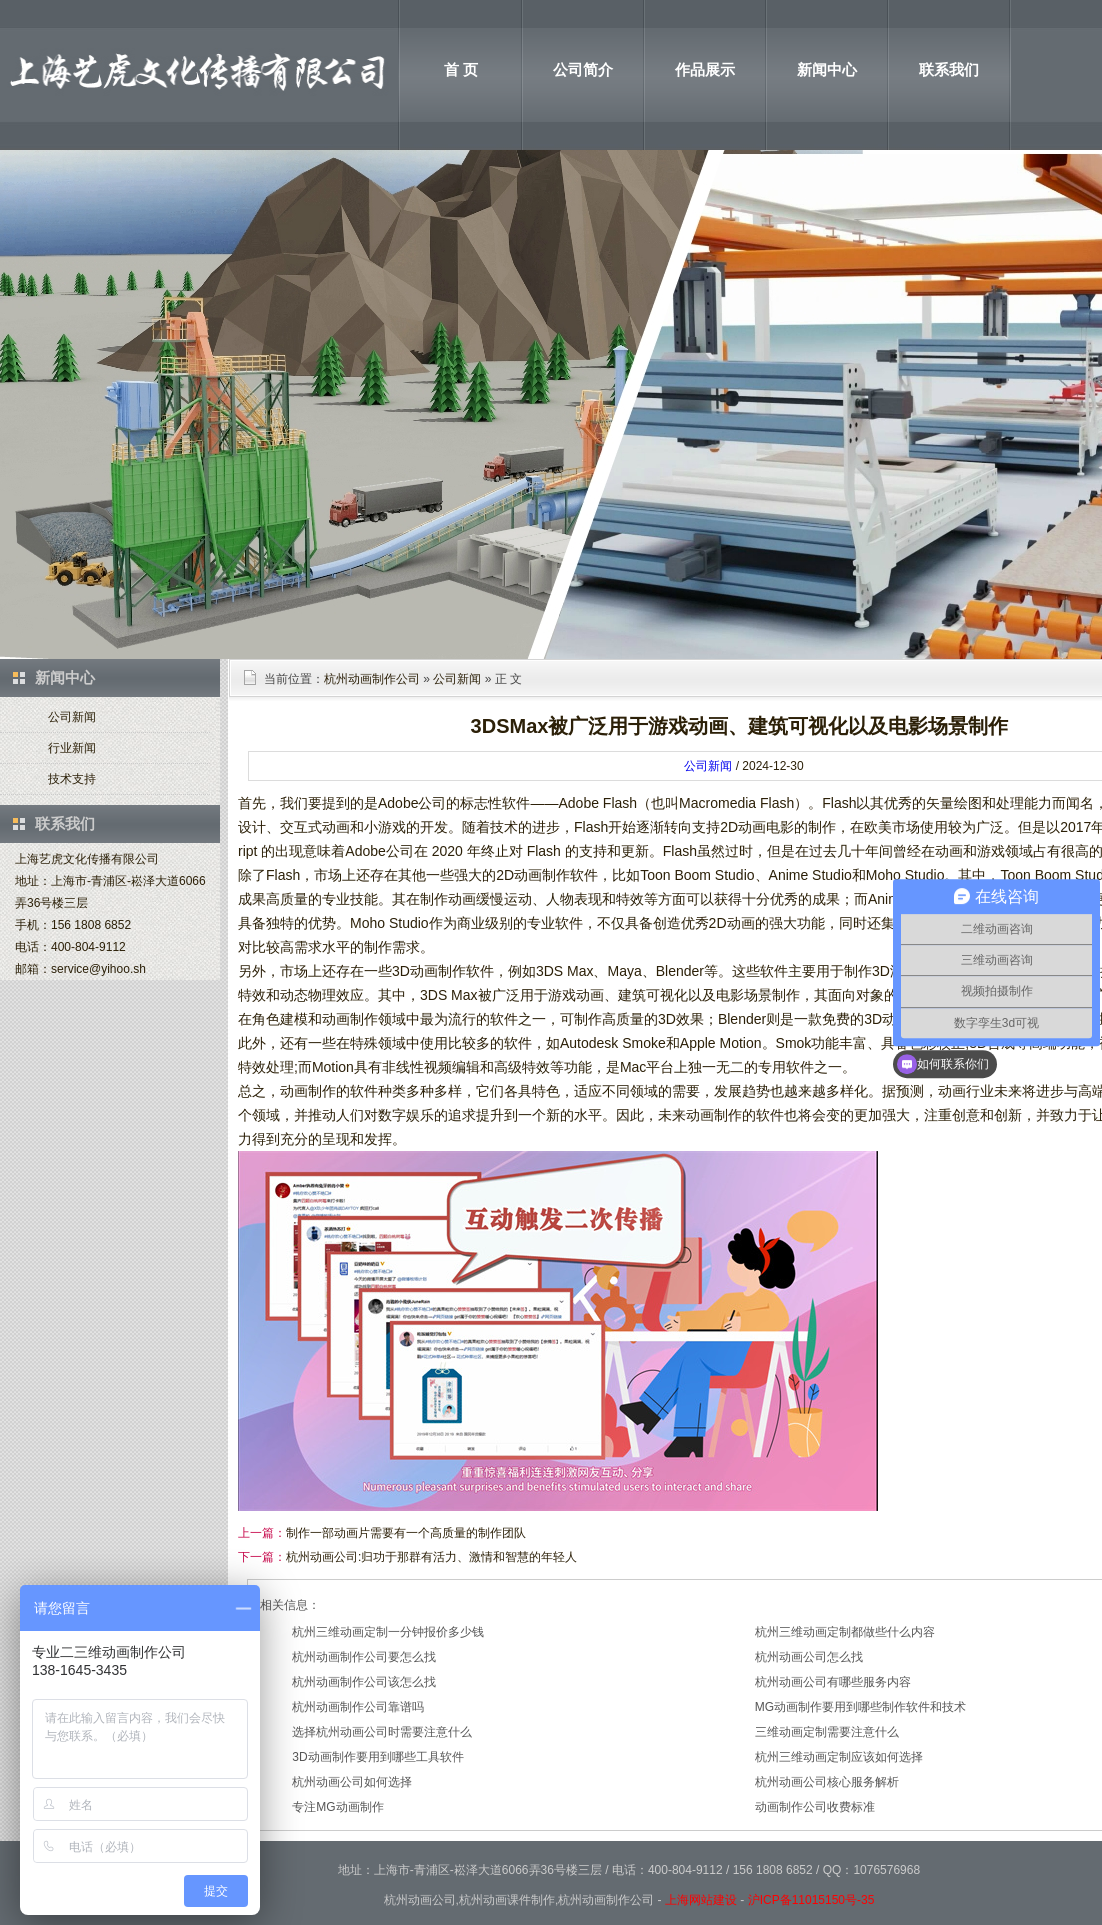 This screenshot has width=1102, height=1925. I want to click on 公司新闻, so click(72, 717).